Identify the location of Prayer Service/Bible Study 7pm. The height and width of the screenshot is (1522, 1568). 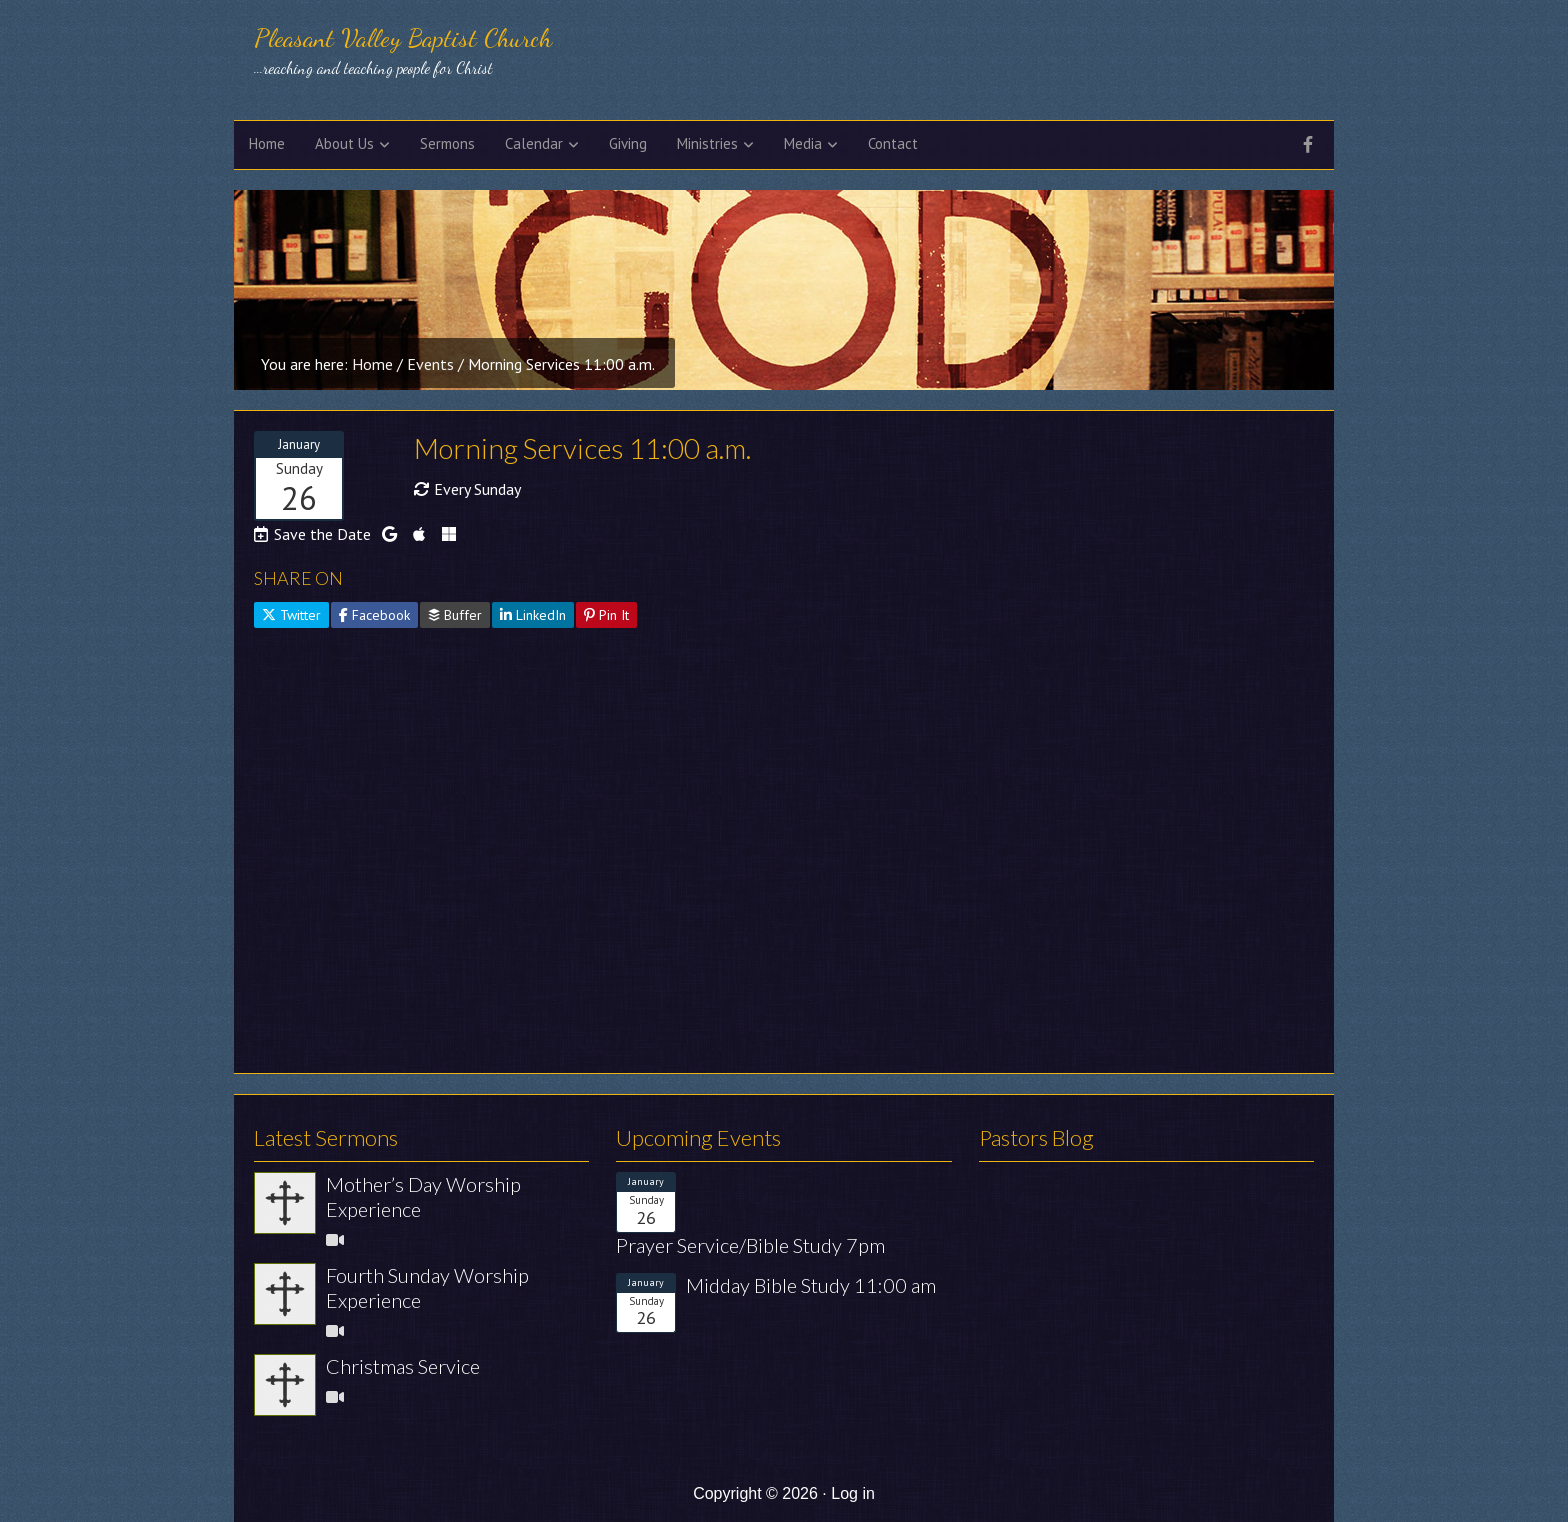
(750, 1245).